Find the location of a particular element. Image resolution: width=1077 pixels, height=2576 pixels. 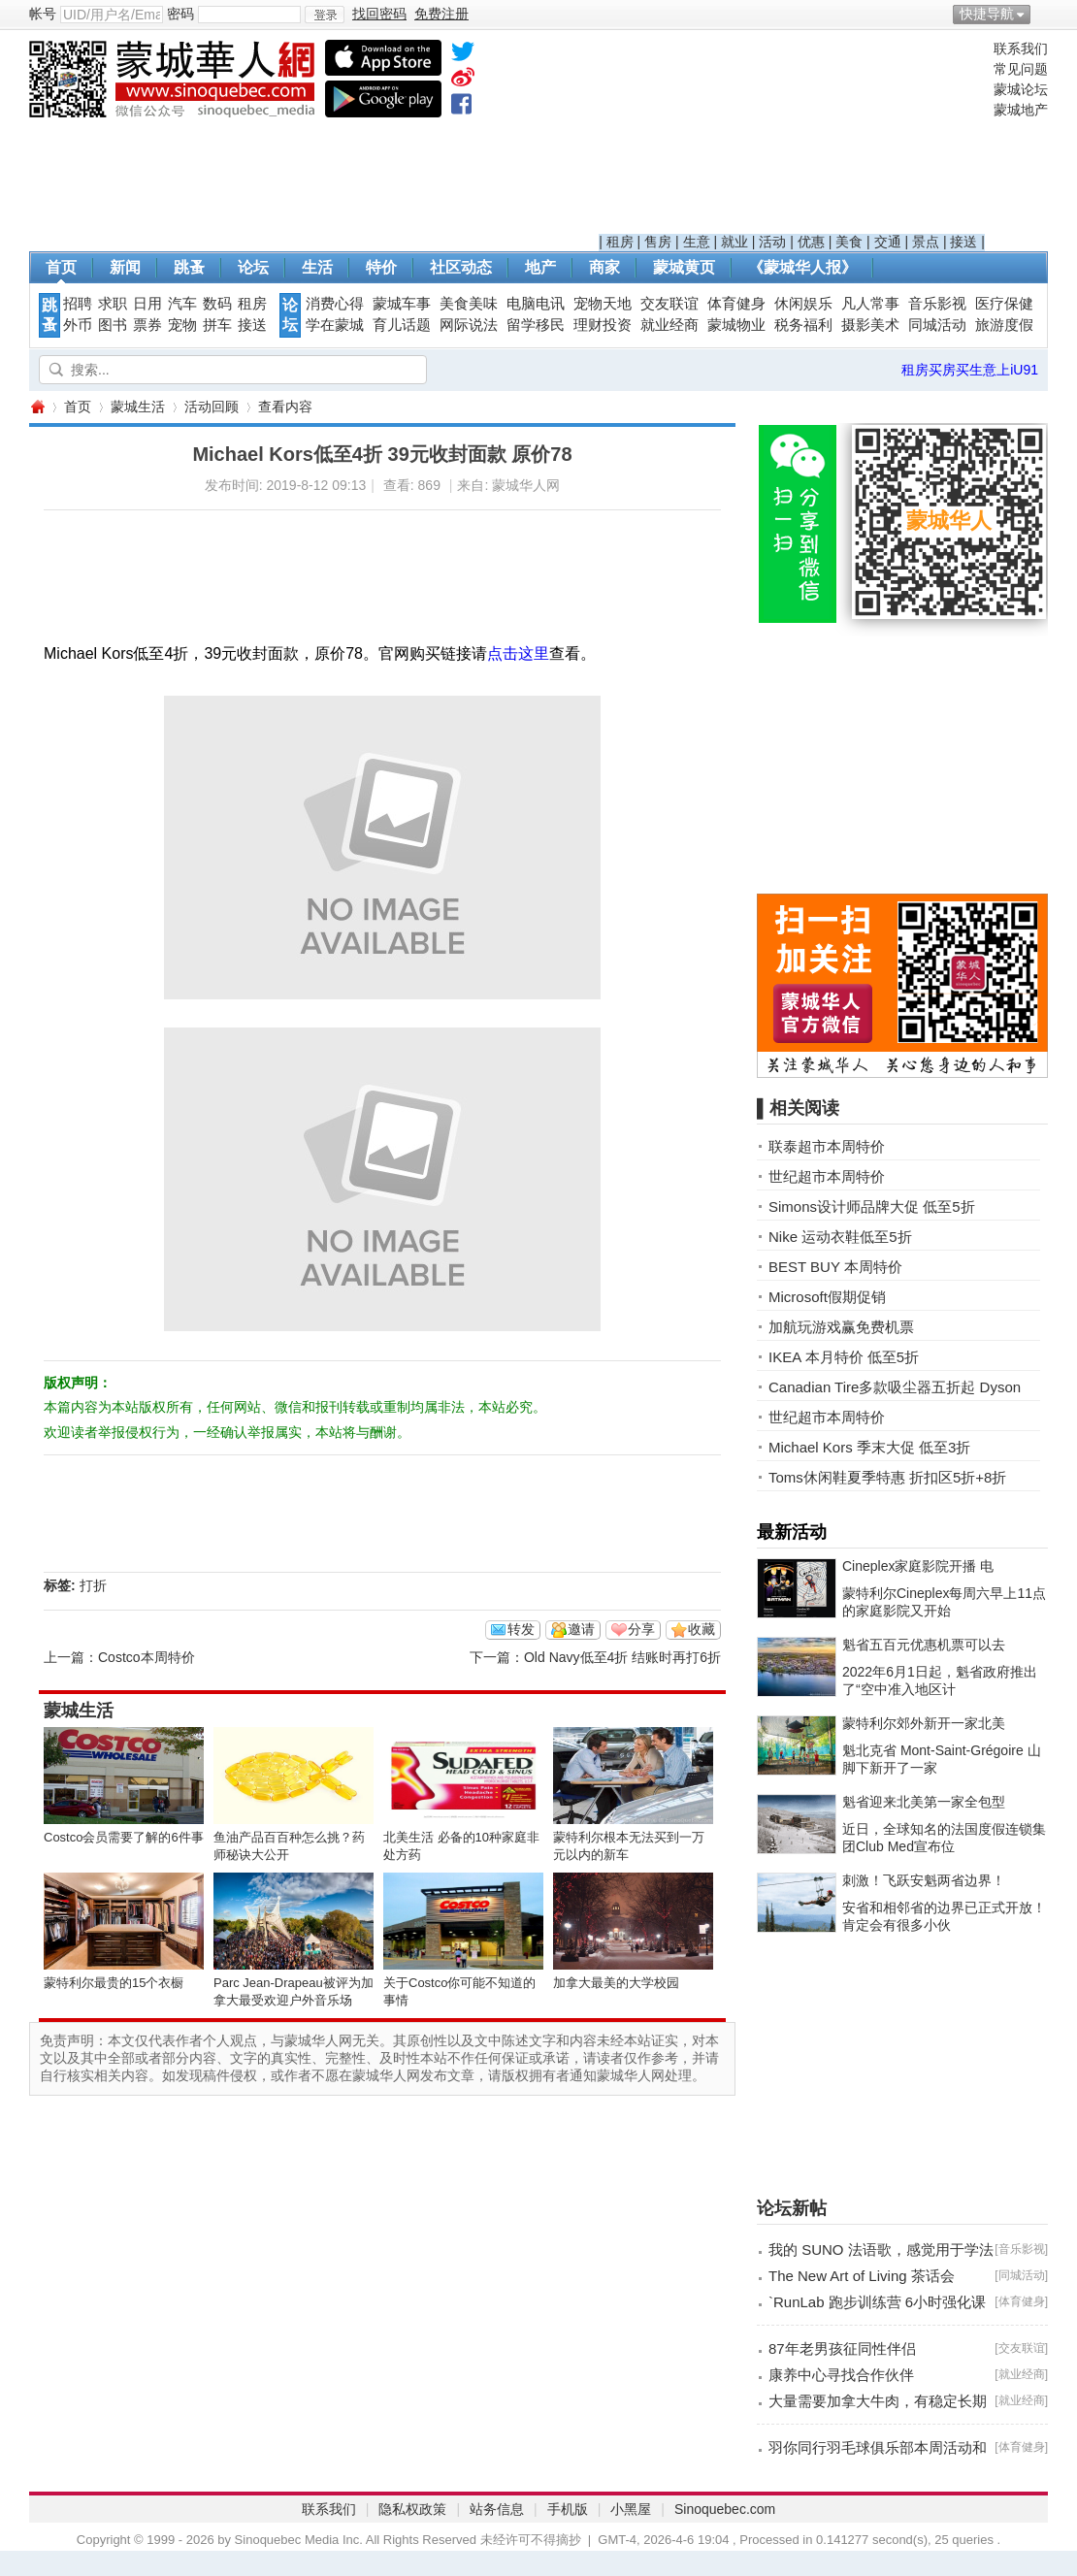

快捷导航 is located at coordinates (987, 13).